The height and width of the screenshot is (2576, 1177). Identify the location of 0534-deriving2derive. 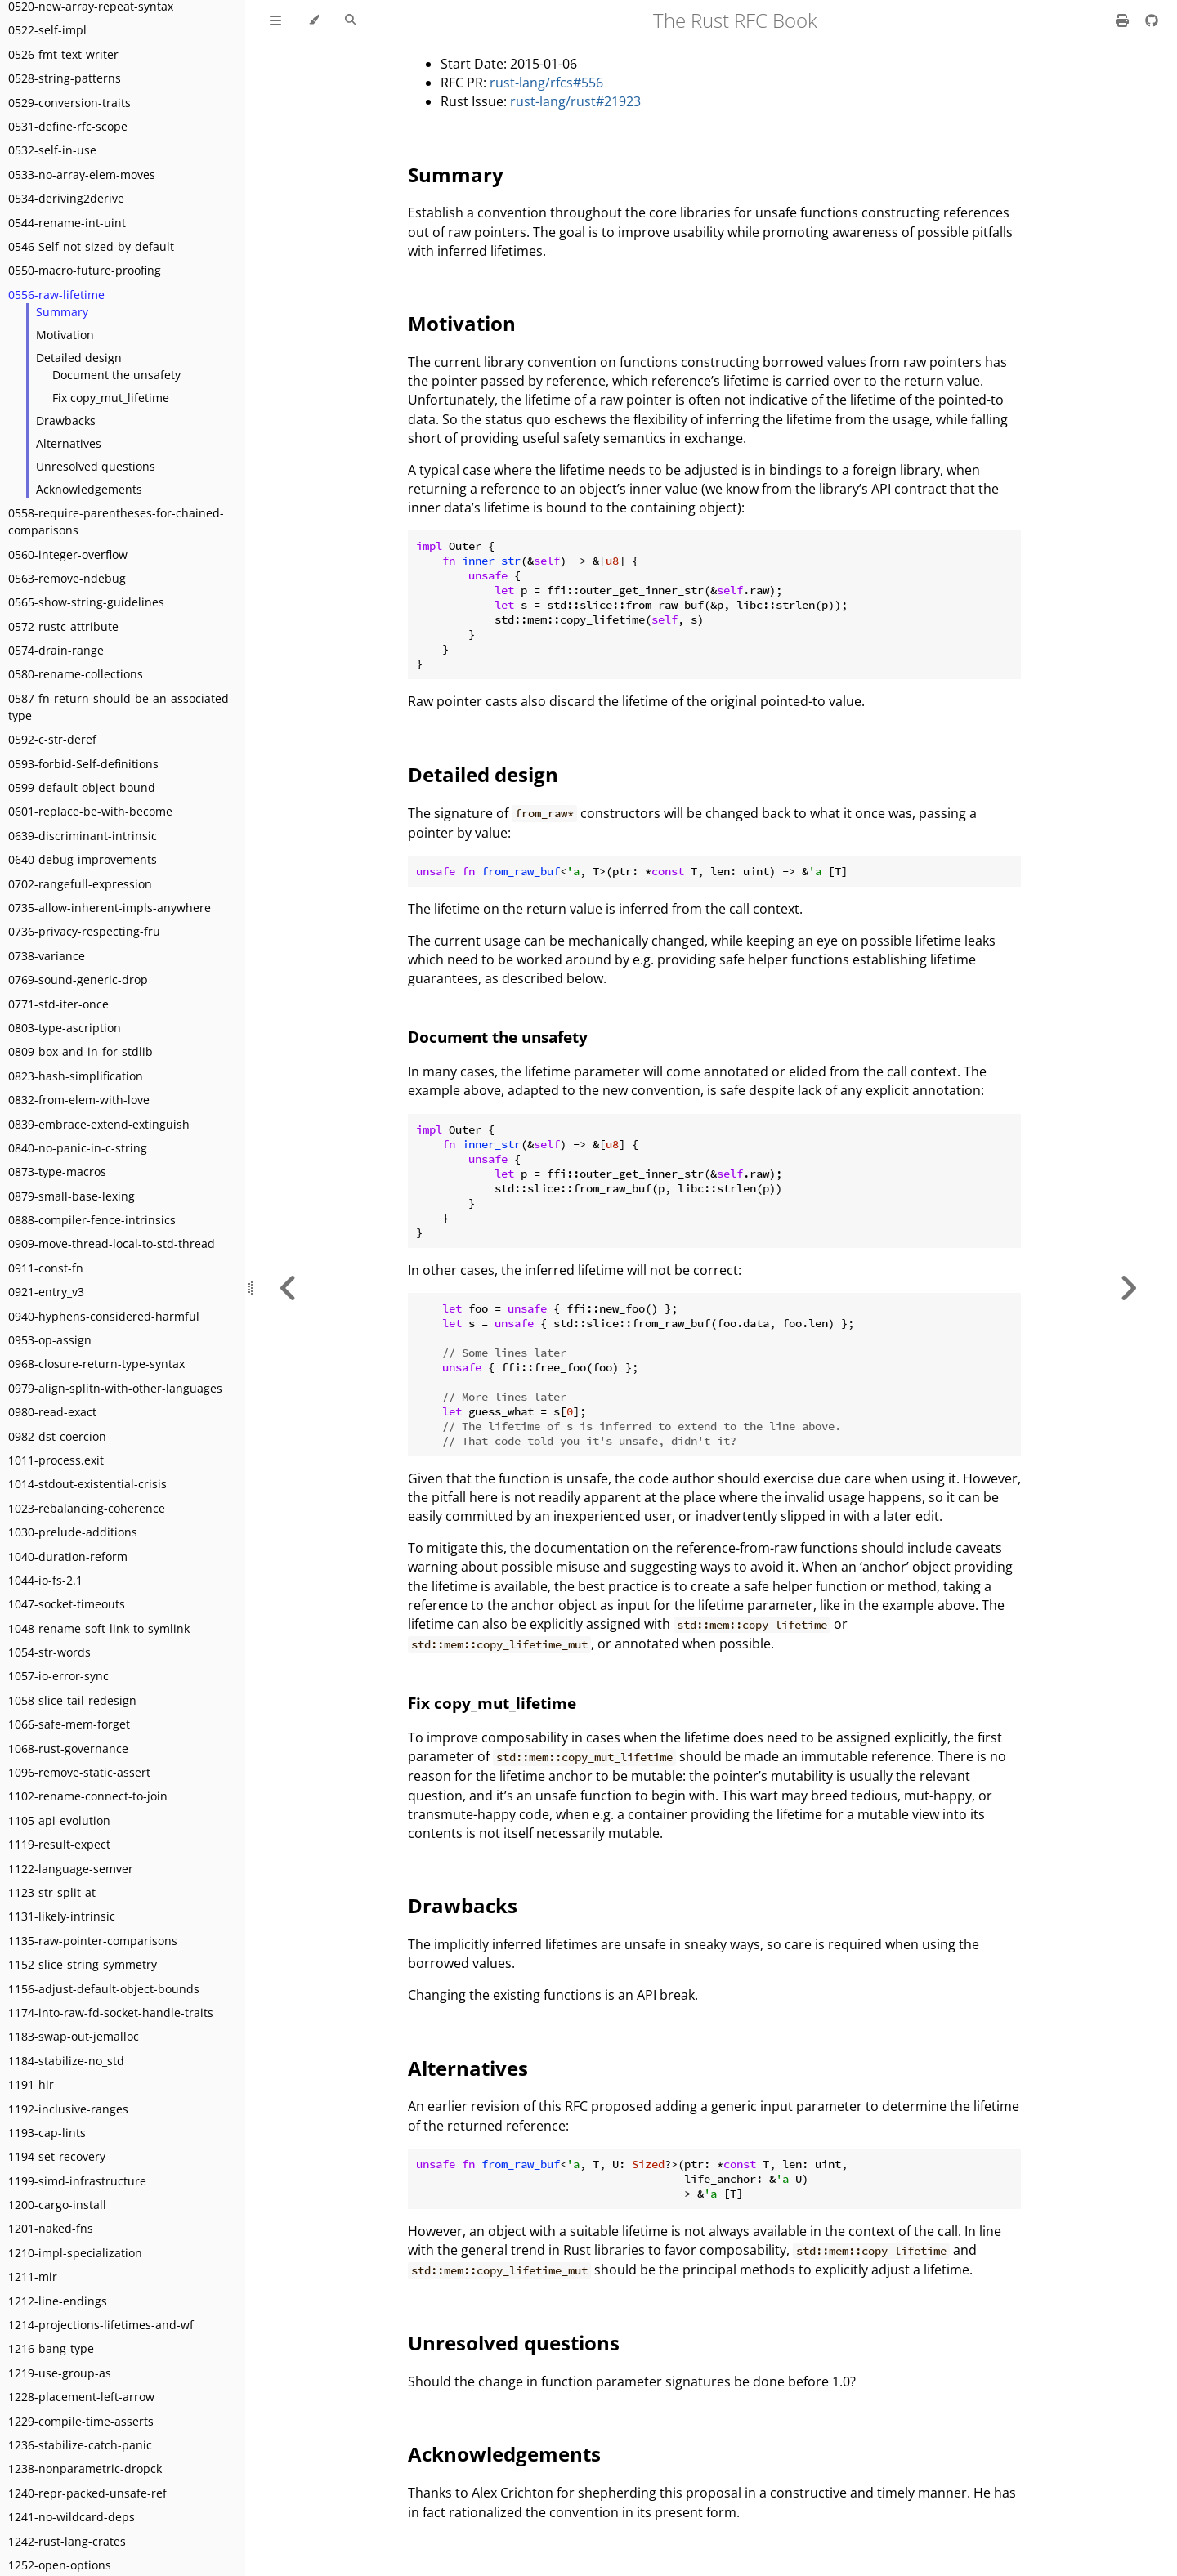
(66, 198).